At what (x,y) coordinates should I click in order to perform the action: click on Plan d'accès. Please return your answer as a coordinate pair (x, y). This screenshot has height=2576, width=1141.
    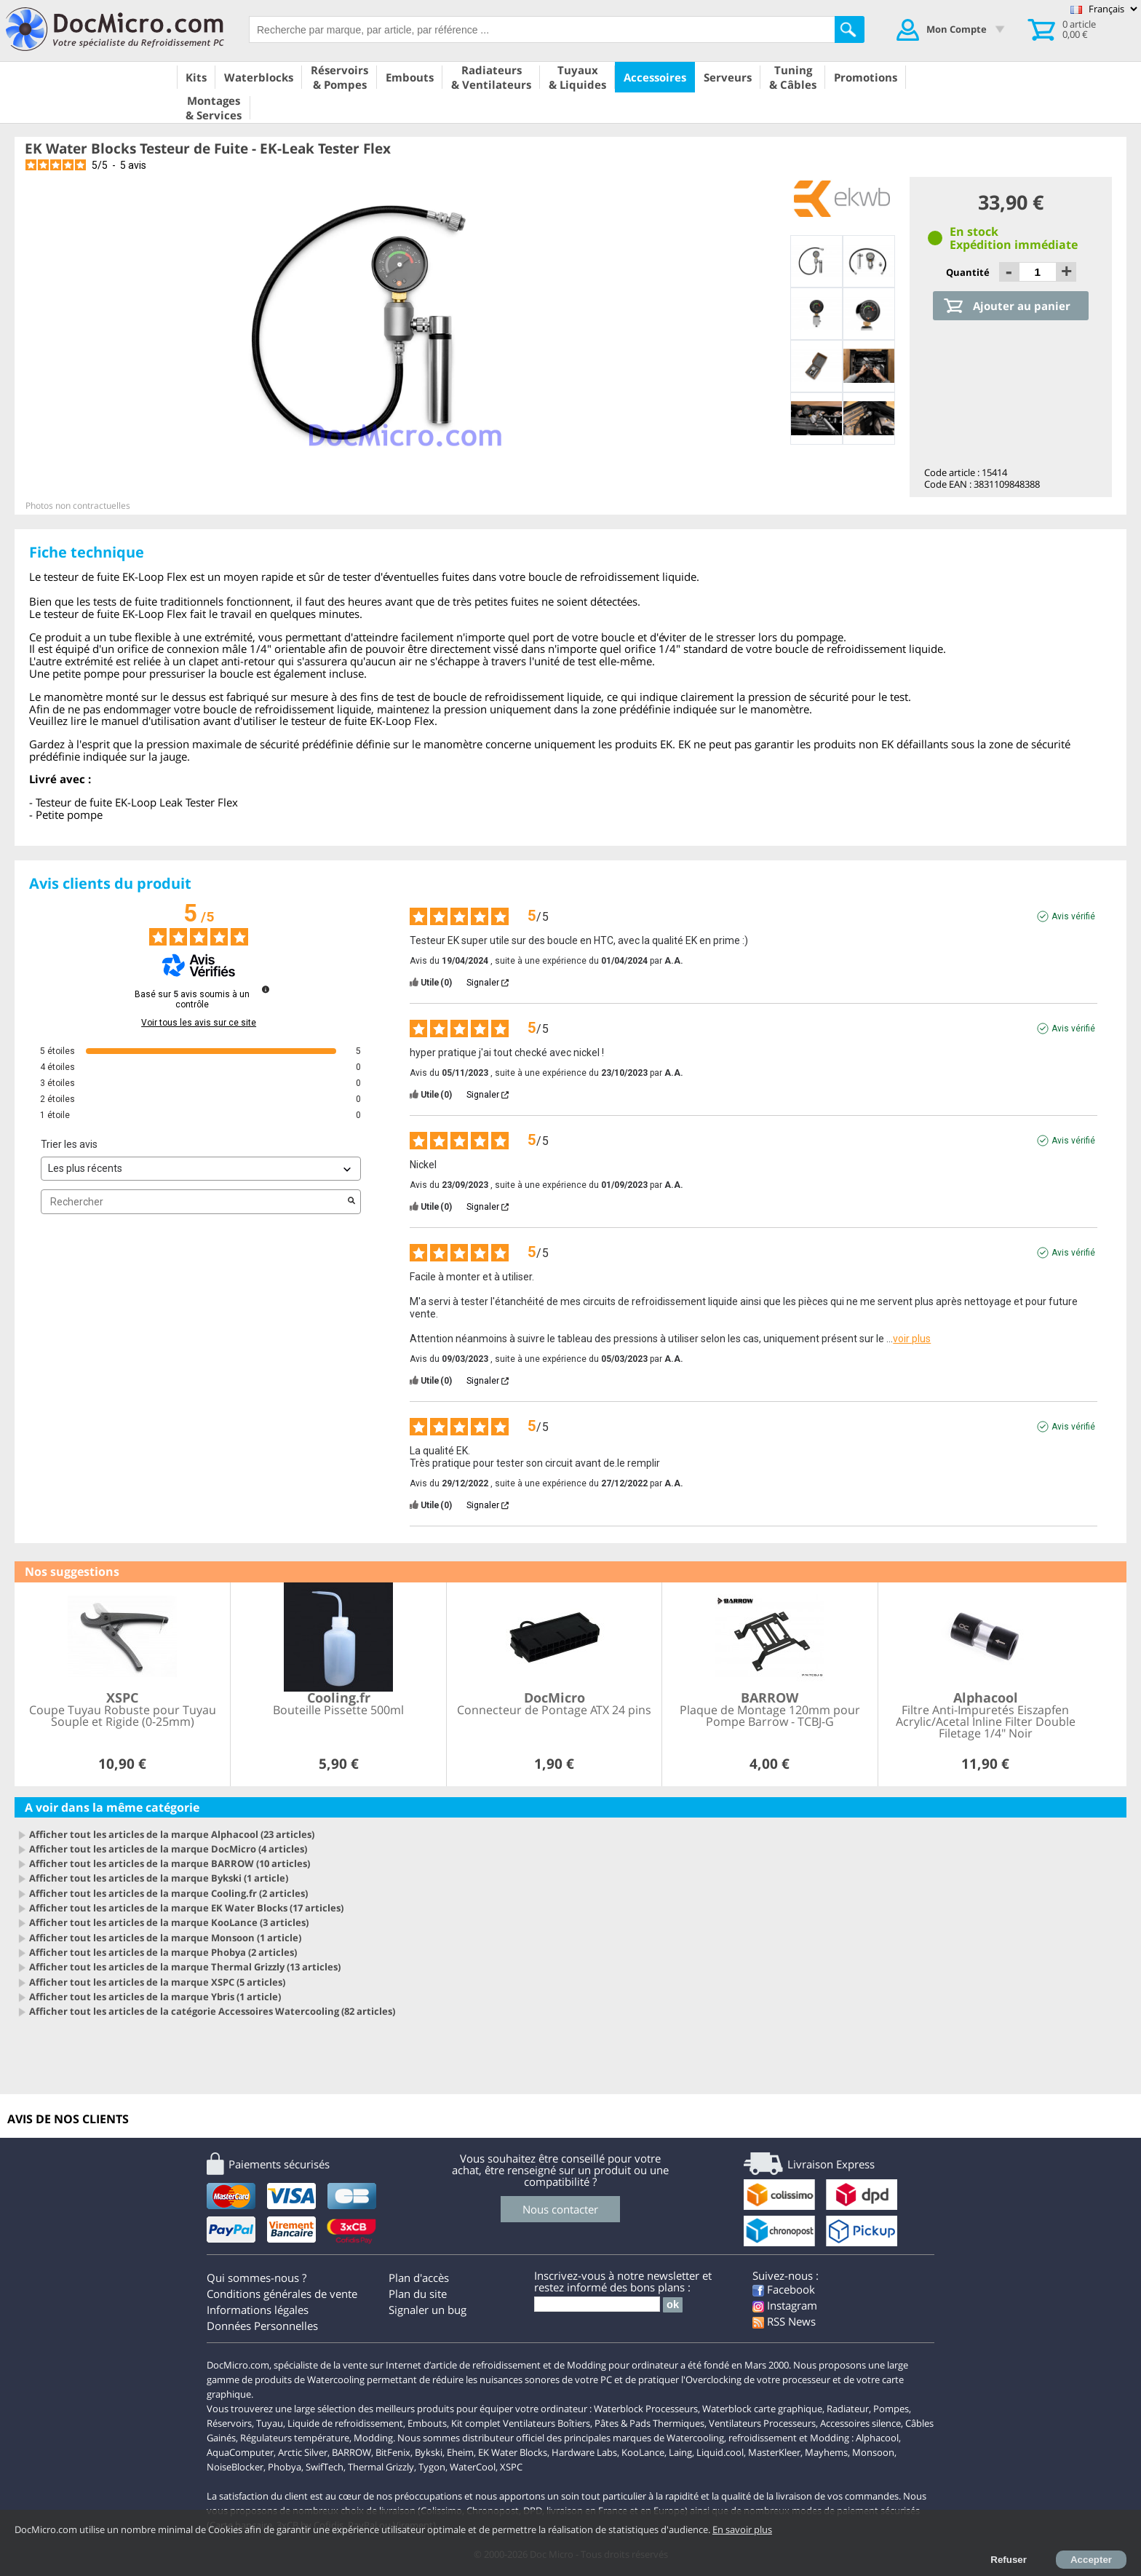
    Looking at the image, I should click on (419, 2277).